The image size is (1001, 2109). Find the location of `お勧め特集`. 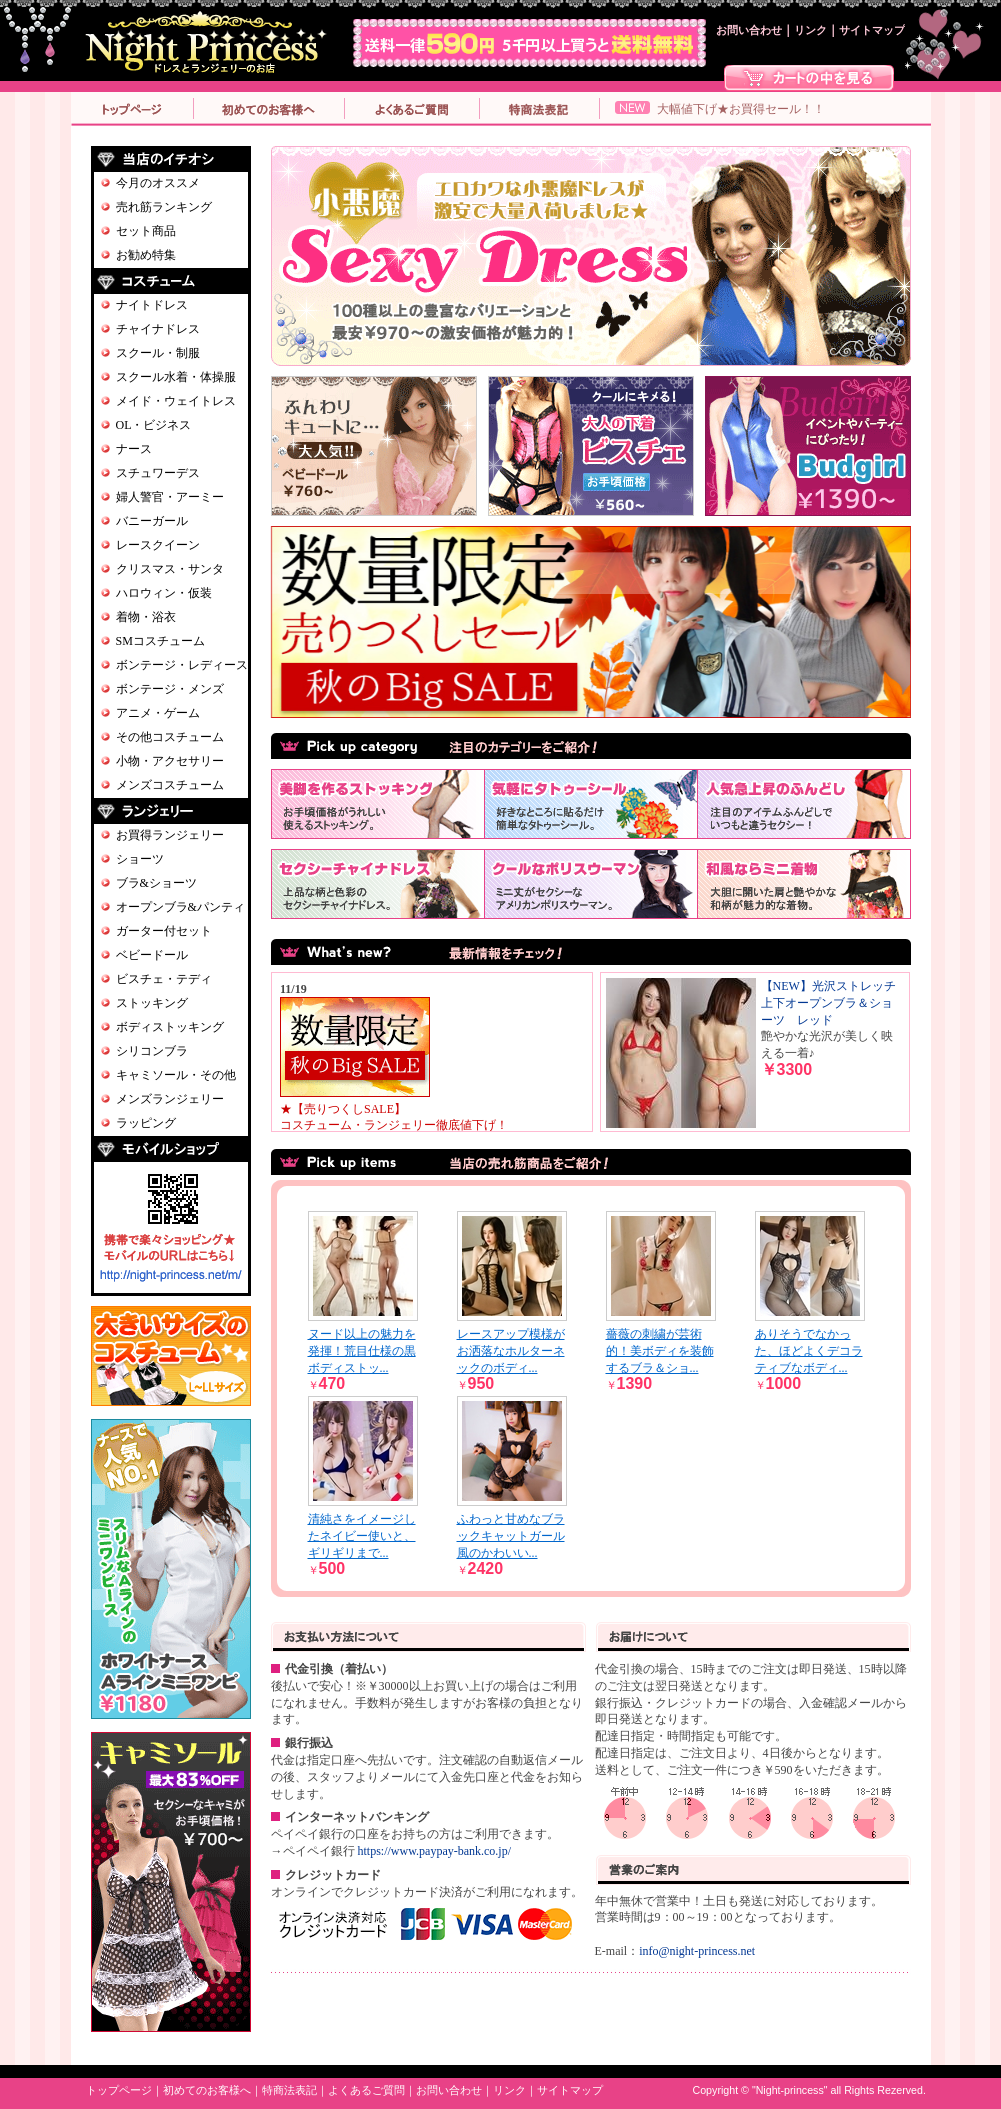

お勧め特集 is located at coordinates (146, 255).